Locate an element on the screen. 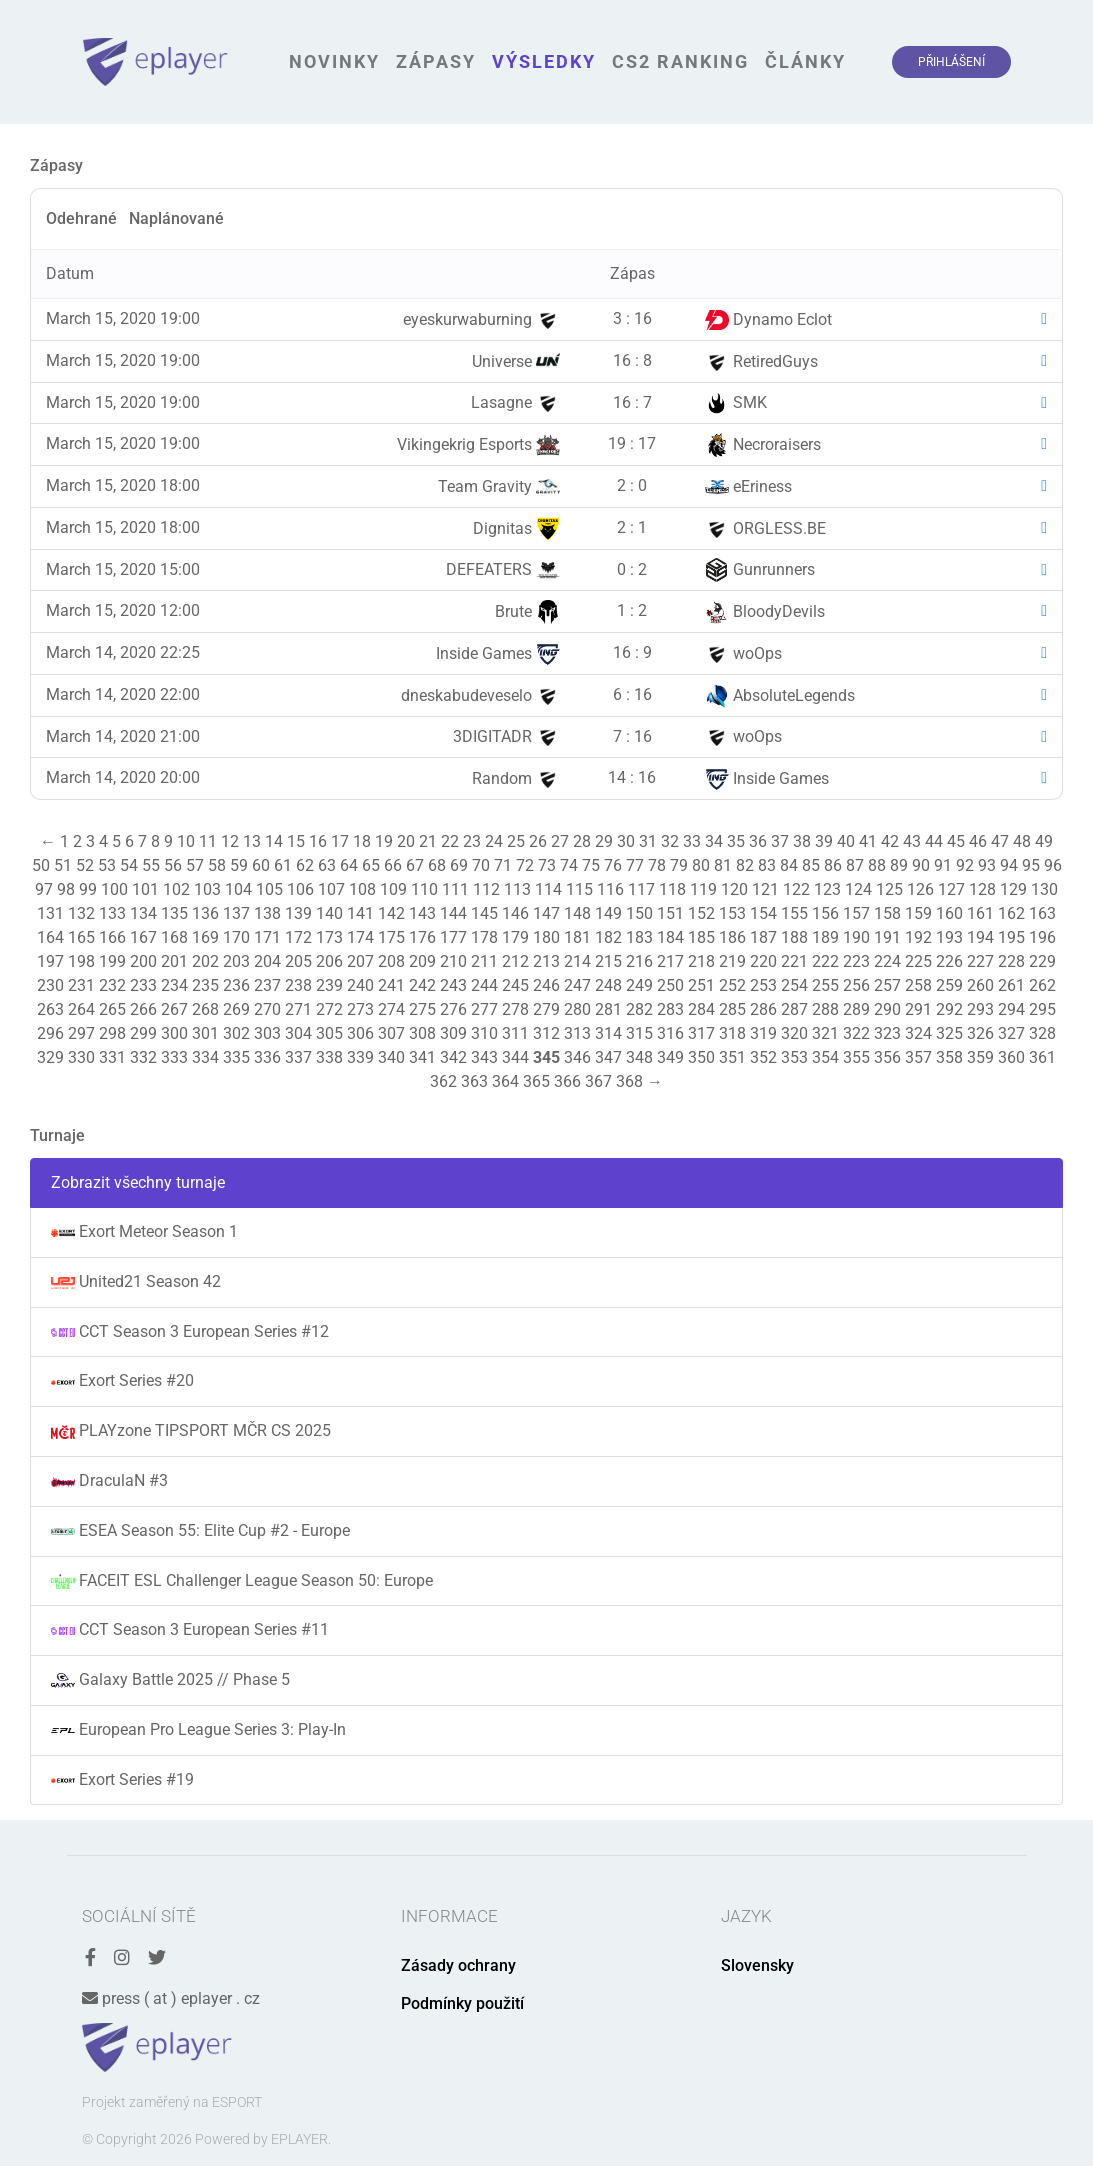  336 is located at coordinates (267, 1057).